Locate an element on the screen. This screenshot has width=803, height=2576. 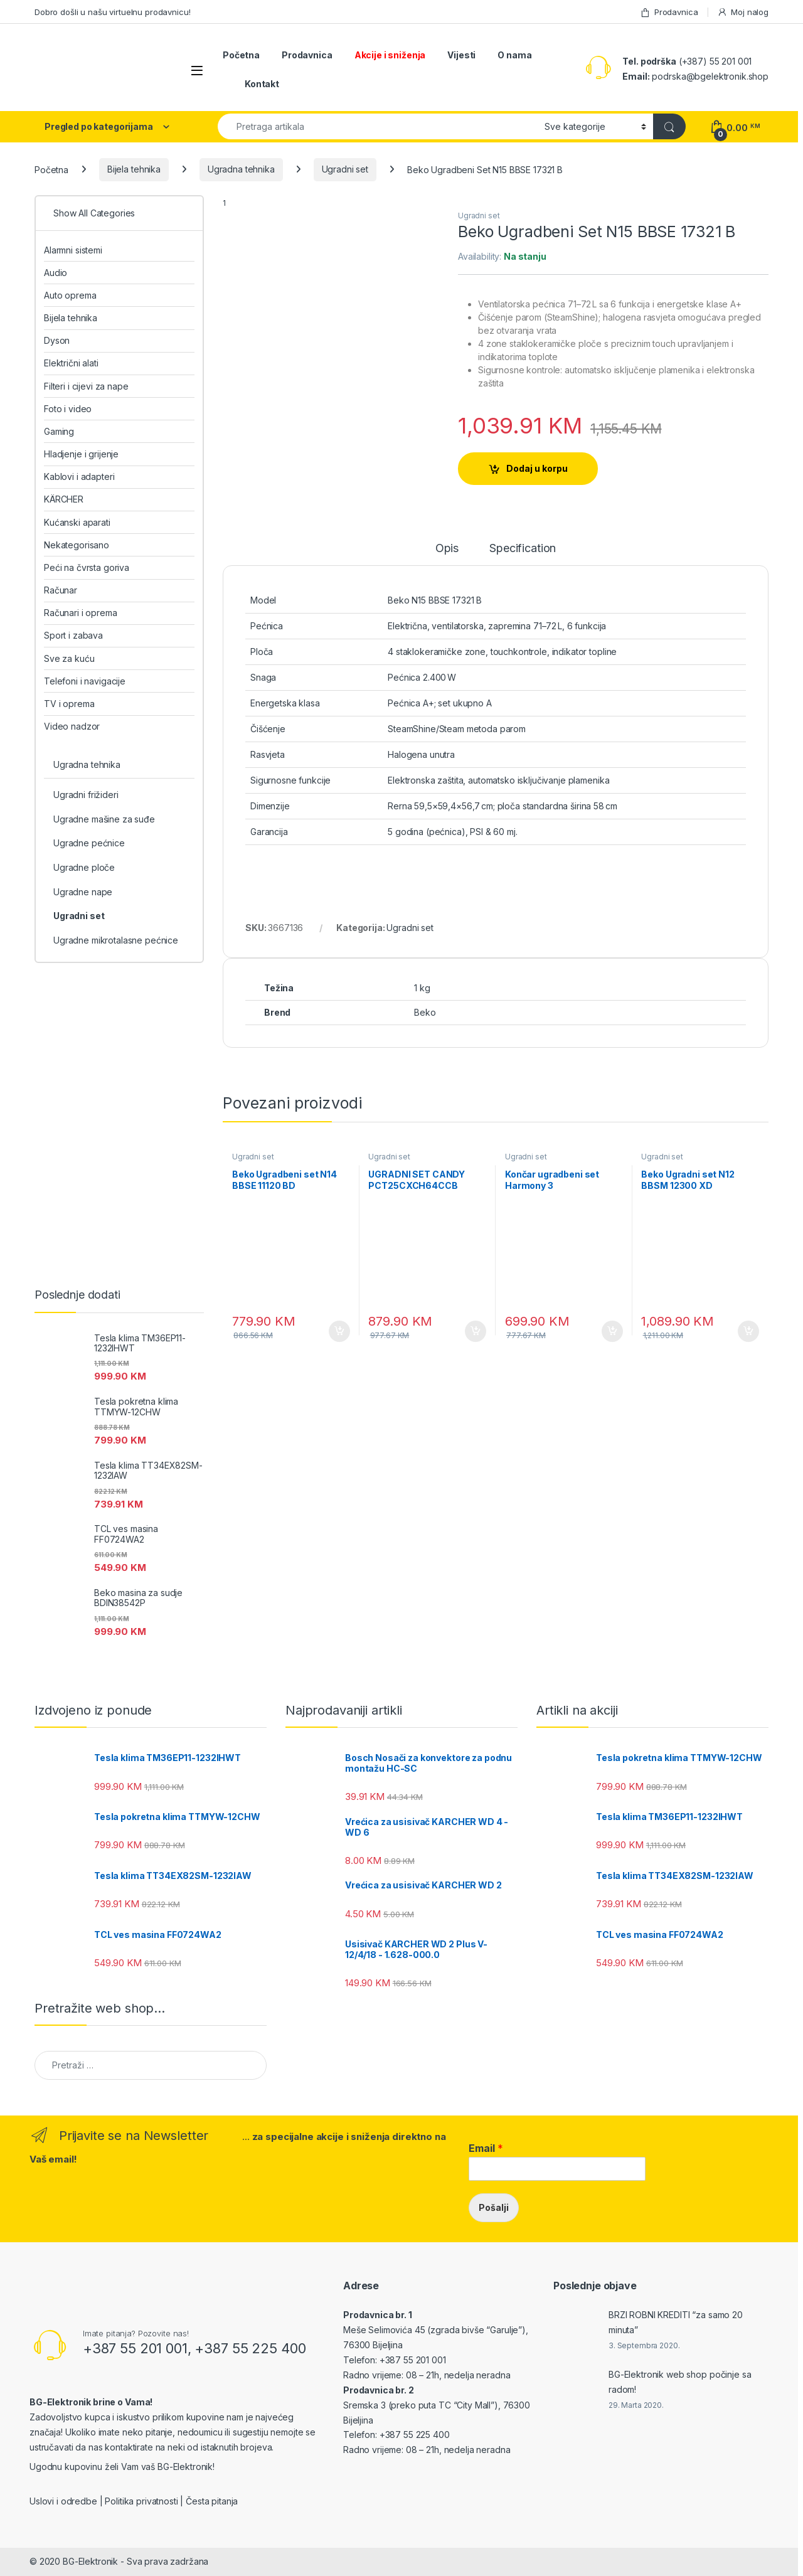
Dodaj u korpu [Add to cart: “Beko Ugradni set N12 BBSM 12300 XD”] is located at coordinates (748, 1331).